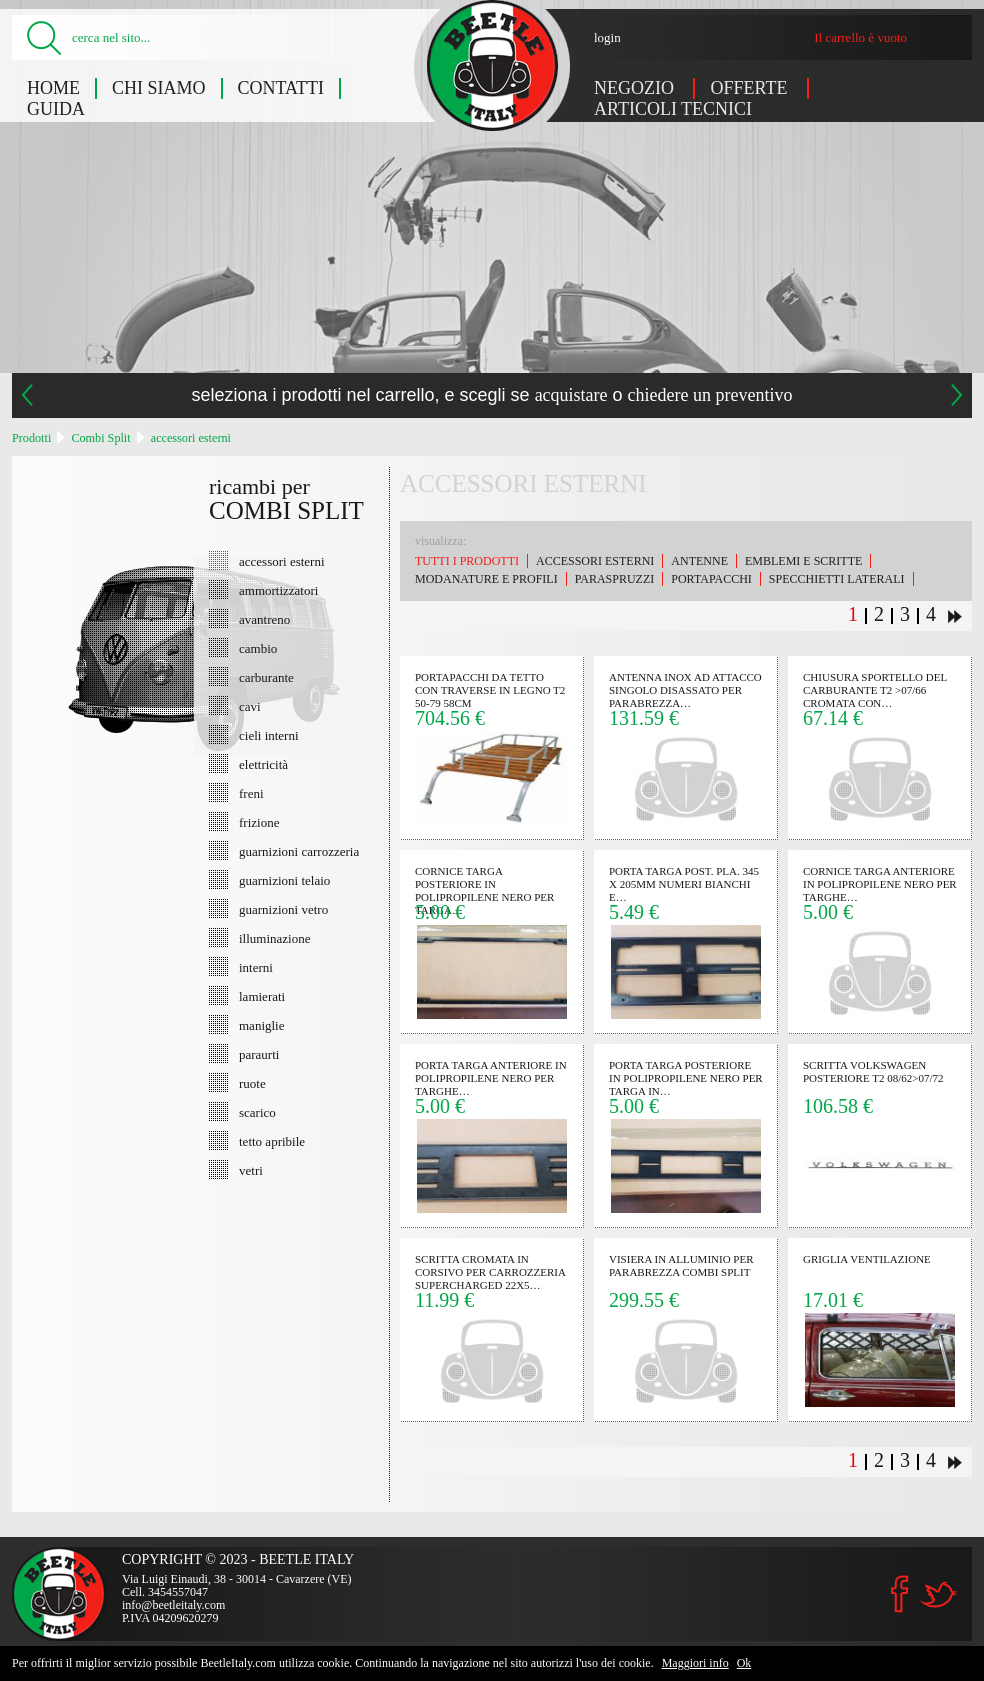 Image resolution: width=984 pixels, height=1681 pixels. I want to click on paraspruzzi, so click(615, 579).